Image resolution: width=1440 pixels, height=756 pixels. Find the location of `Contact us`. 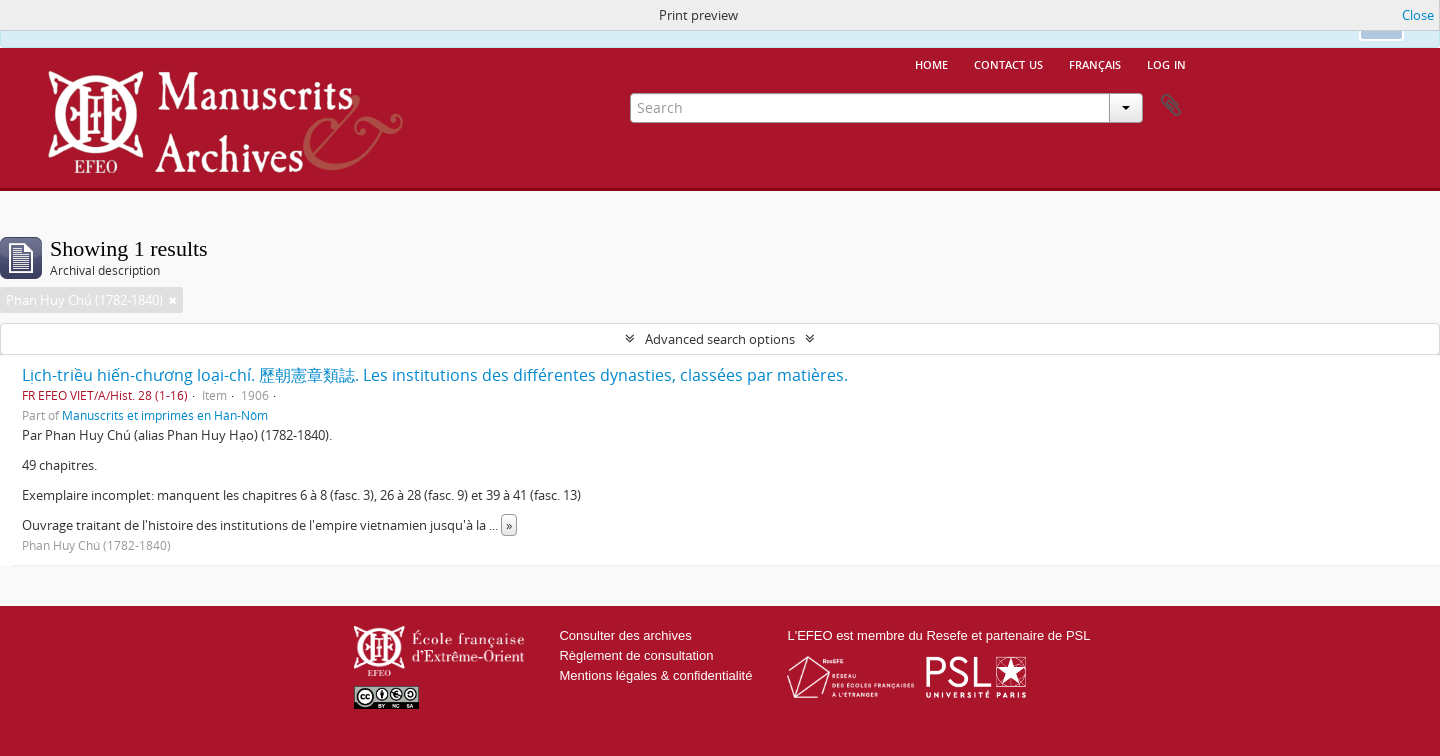

Contact us is located at coordinates (1008, 63).